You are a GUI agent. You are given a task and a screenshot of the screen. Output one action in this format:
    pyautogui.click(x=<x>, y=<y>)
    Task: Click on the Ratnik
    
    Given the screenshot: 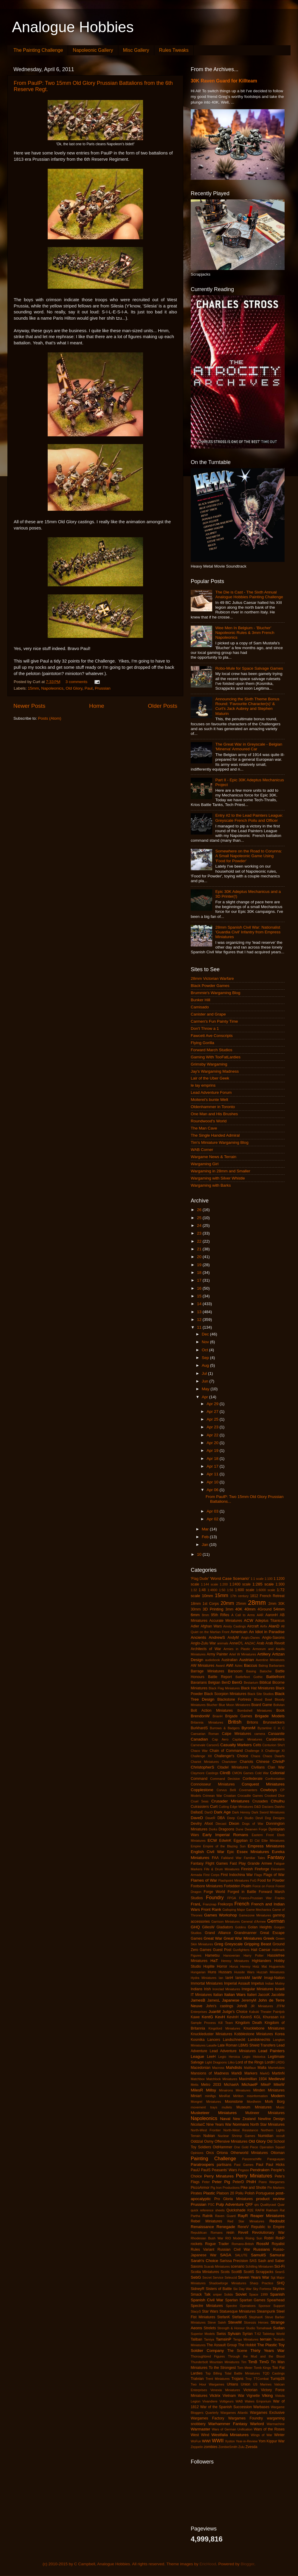 What is the action you would take?
    pyautogui.click(x=207, y=2216)
    